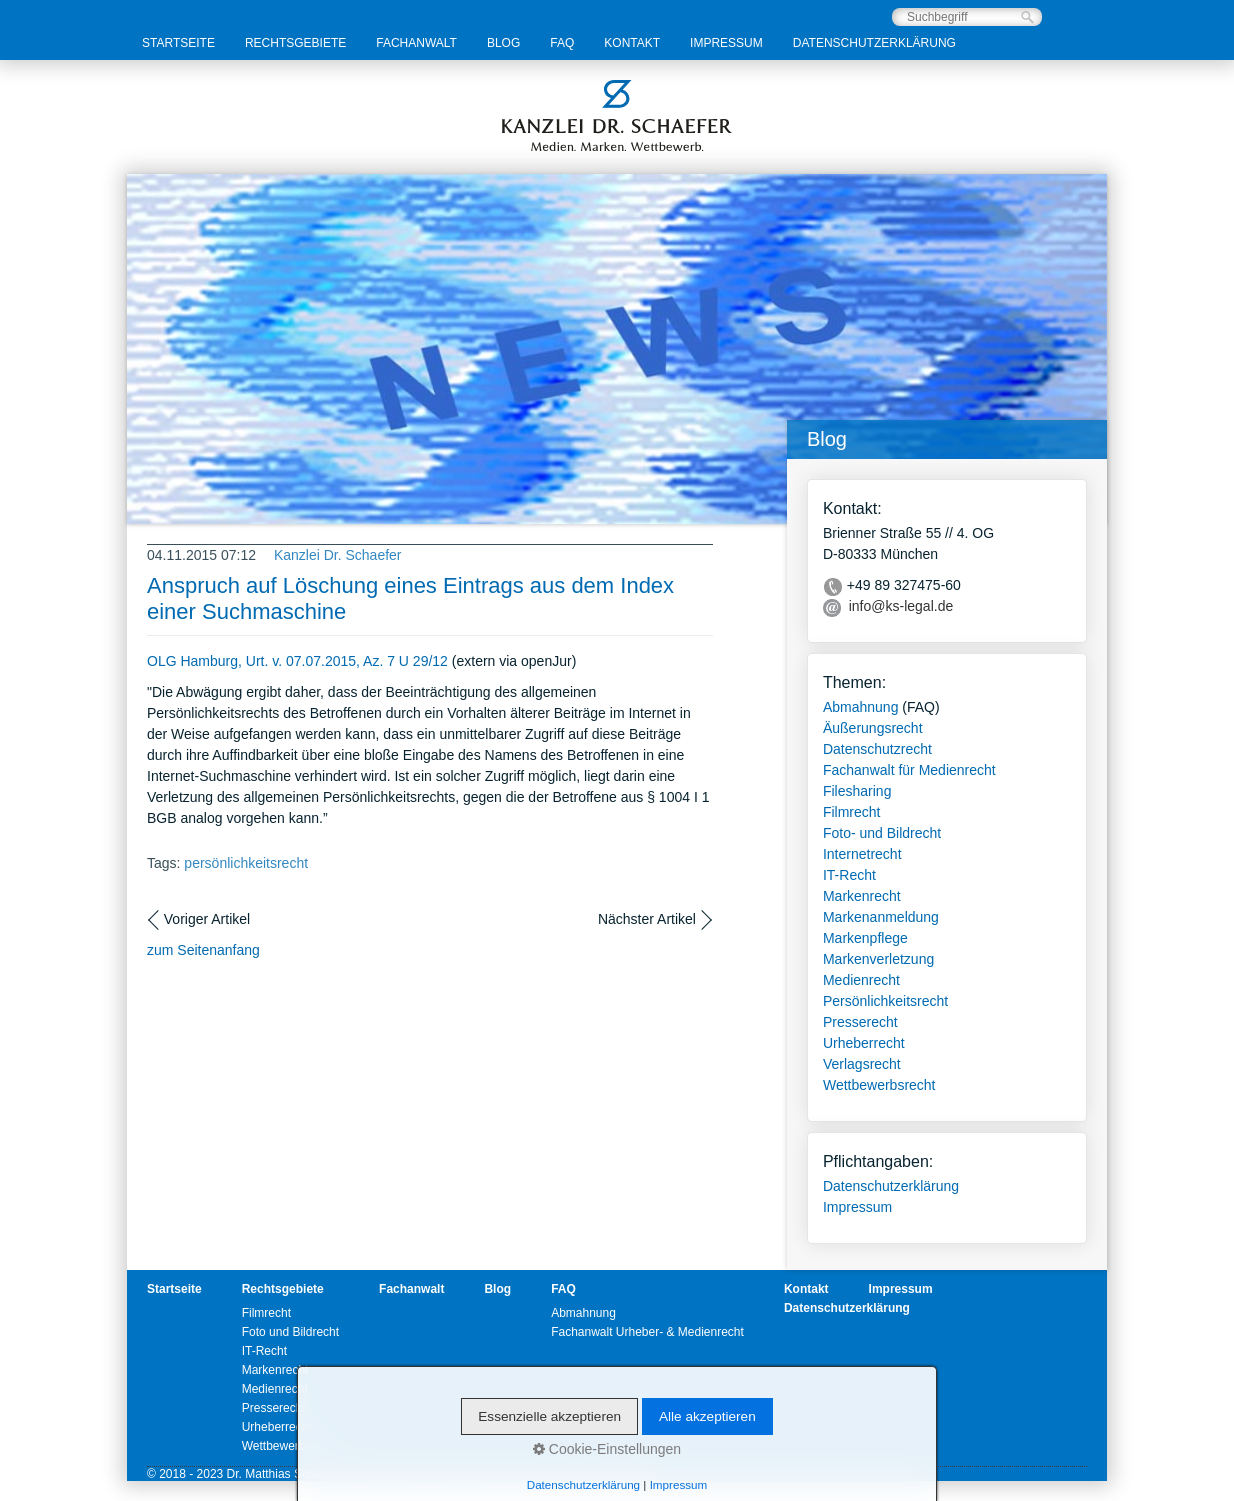 Image resolution: width=1234 pixels, height=1501 pixels. What do you see at coordinates (857, 791) in the screenshot?
I see `Filesharing` at bounding box center [857, 791].